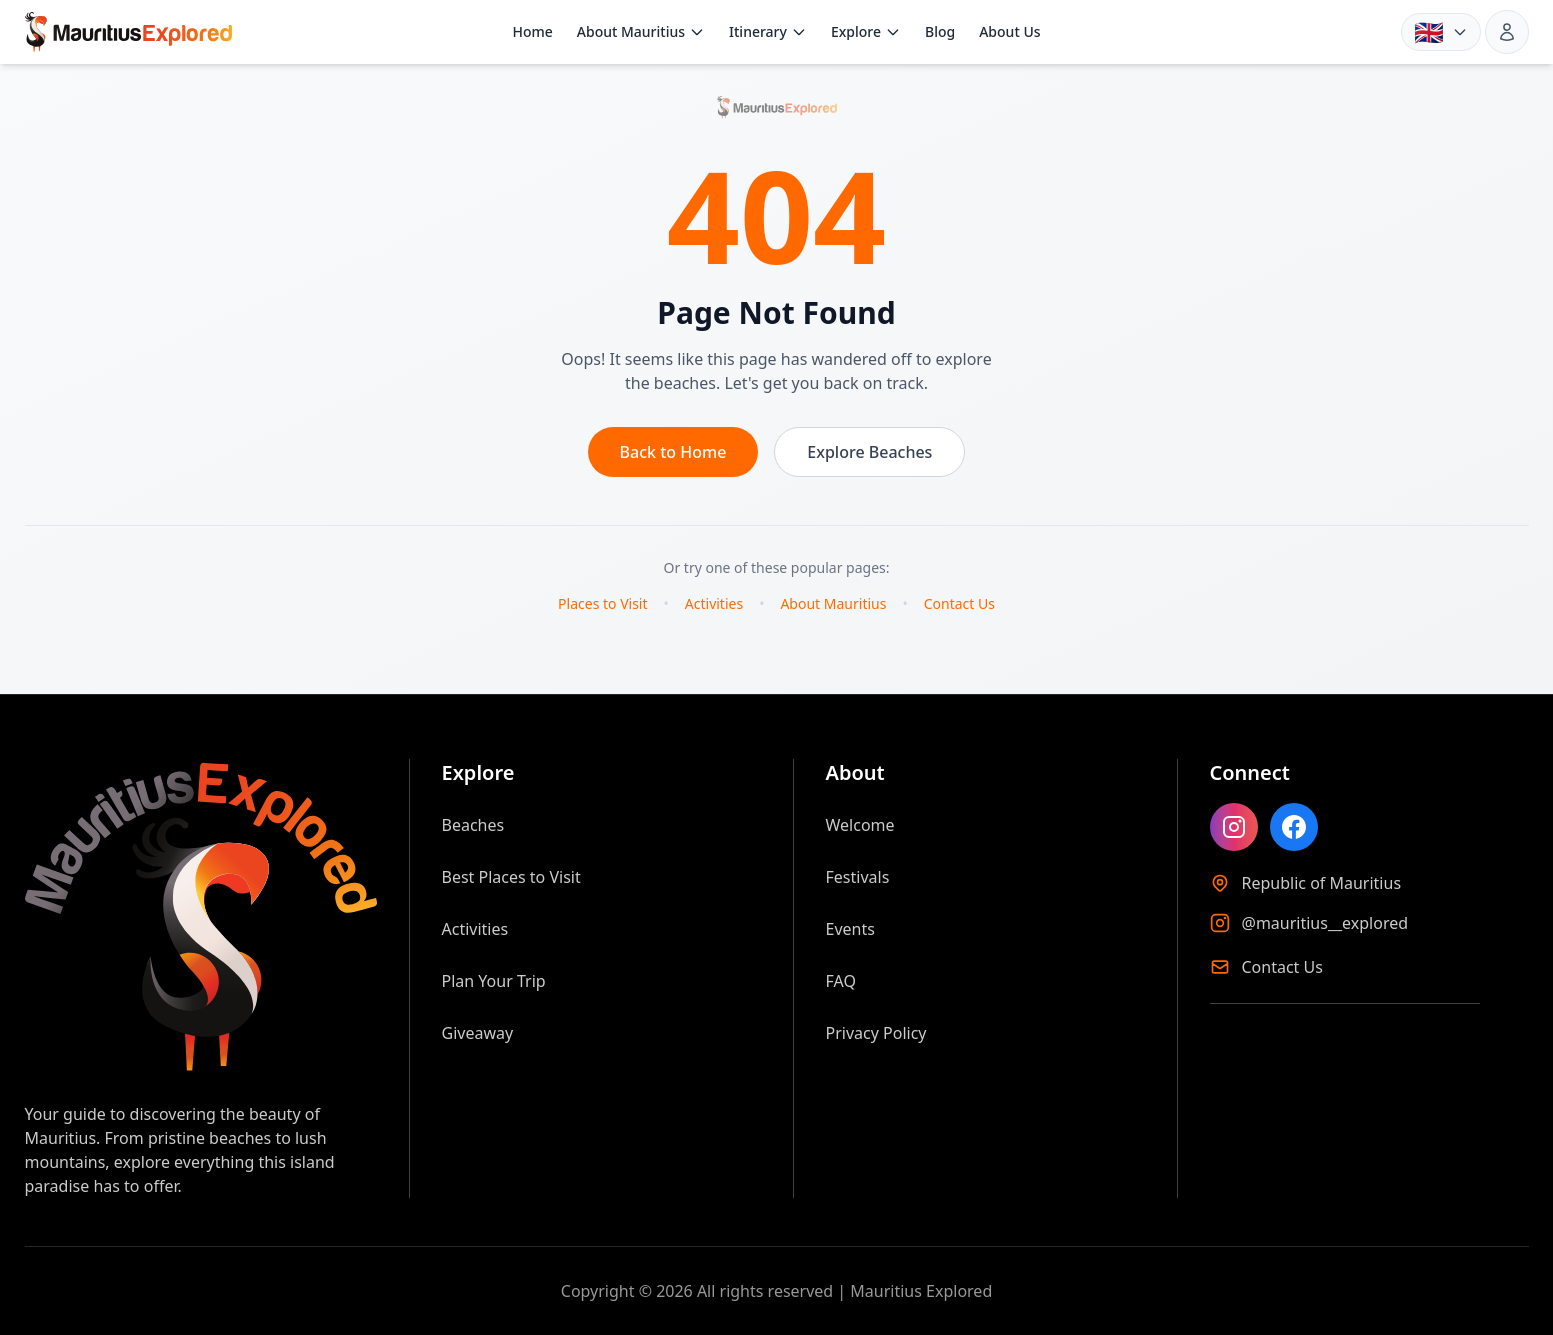  I want to click on Best Places to Visit, so click(511, 877).